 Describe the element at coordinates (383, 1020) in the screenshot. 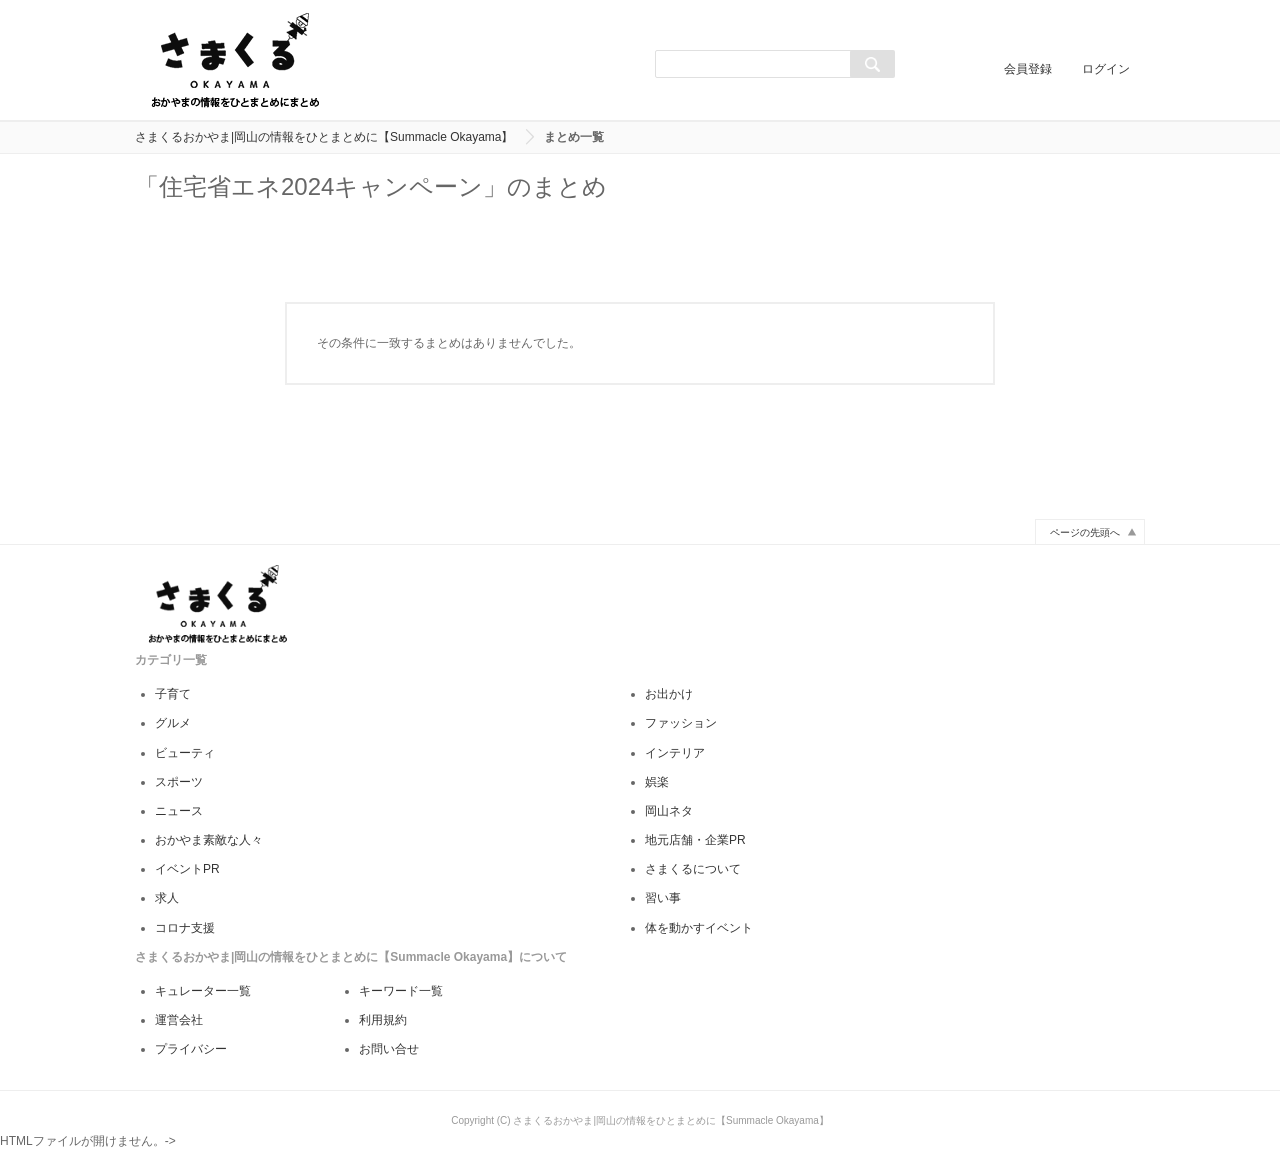

I see `利用規約` at that location.